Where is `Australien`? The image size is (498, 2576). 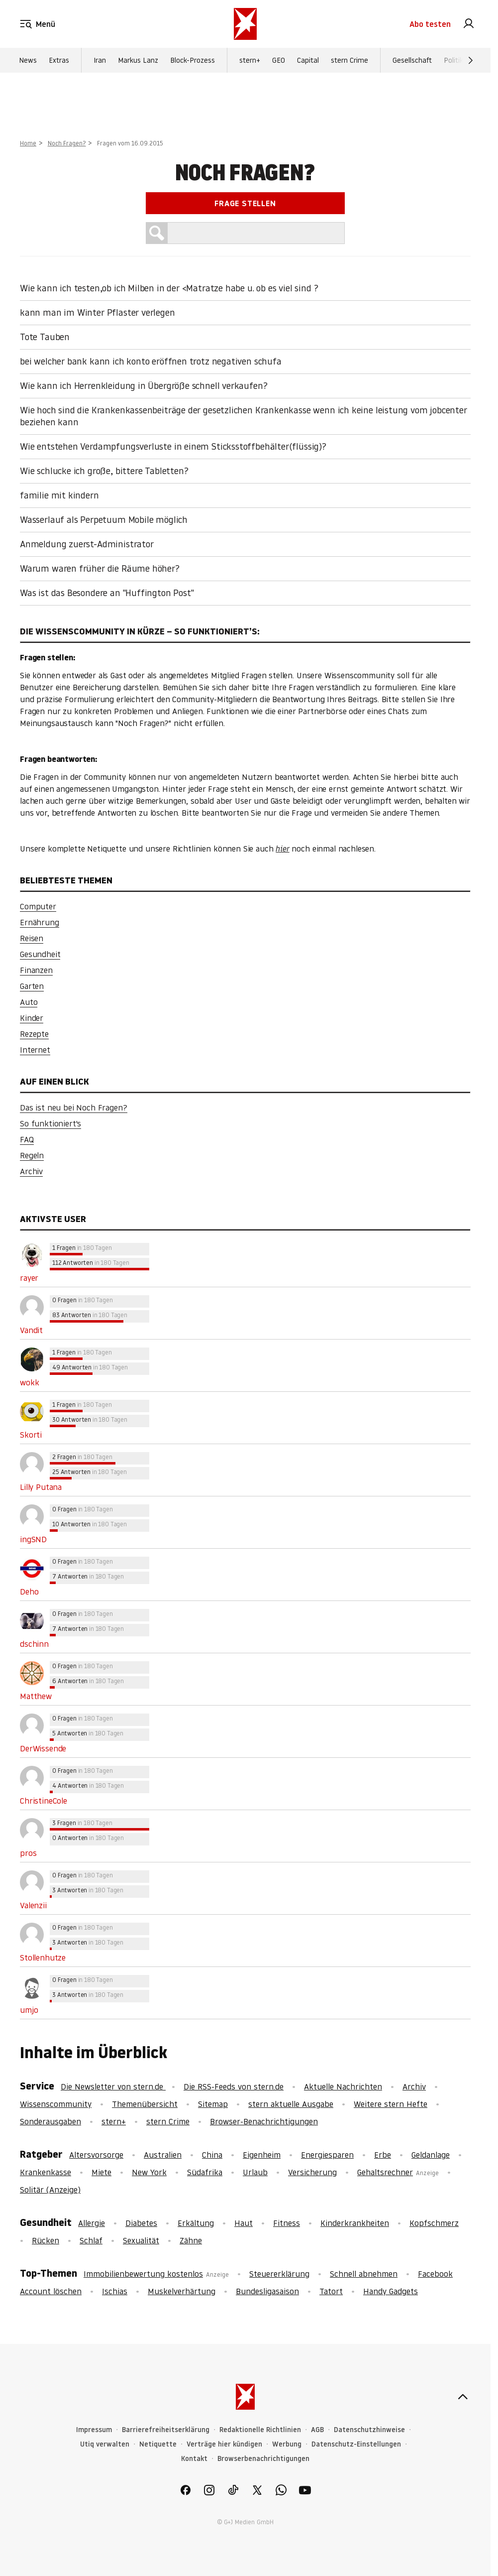 Australien is located at coordinates (163, 2155).